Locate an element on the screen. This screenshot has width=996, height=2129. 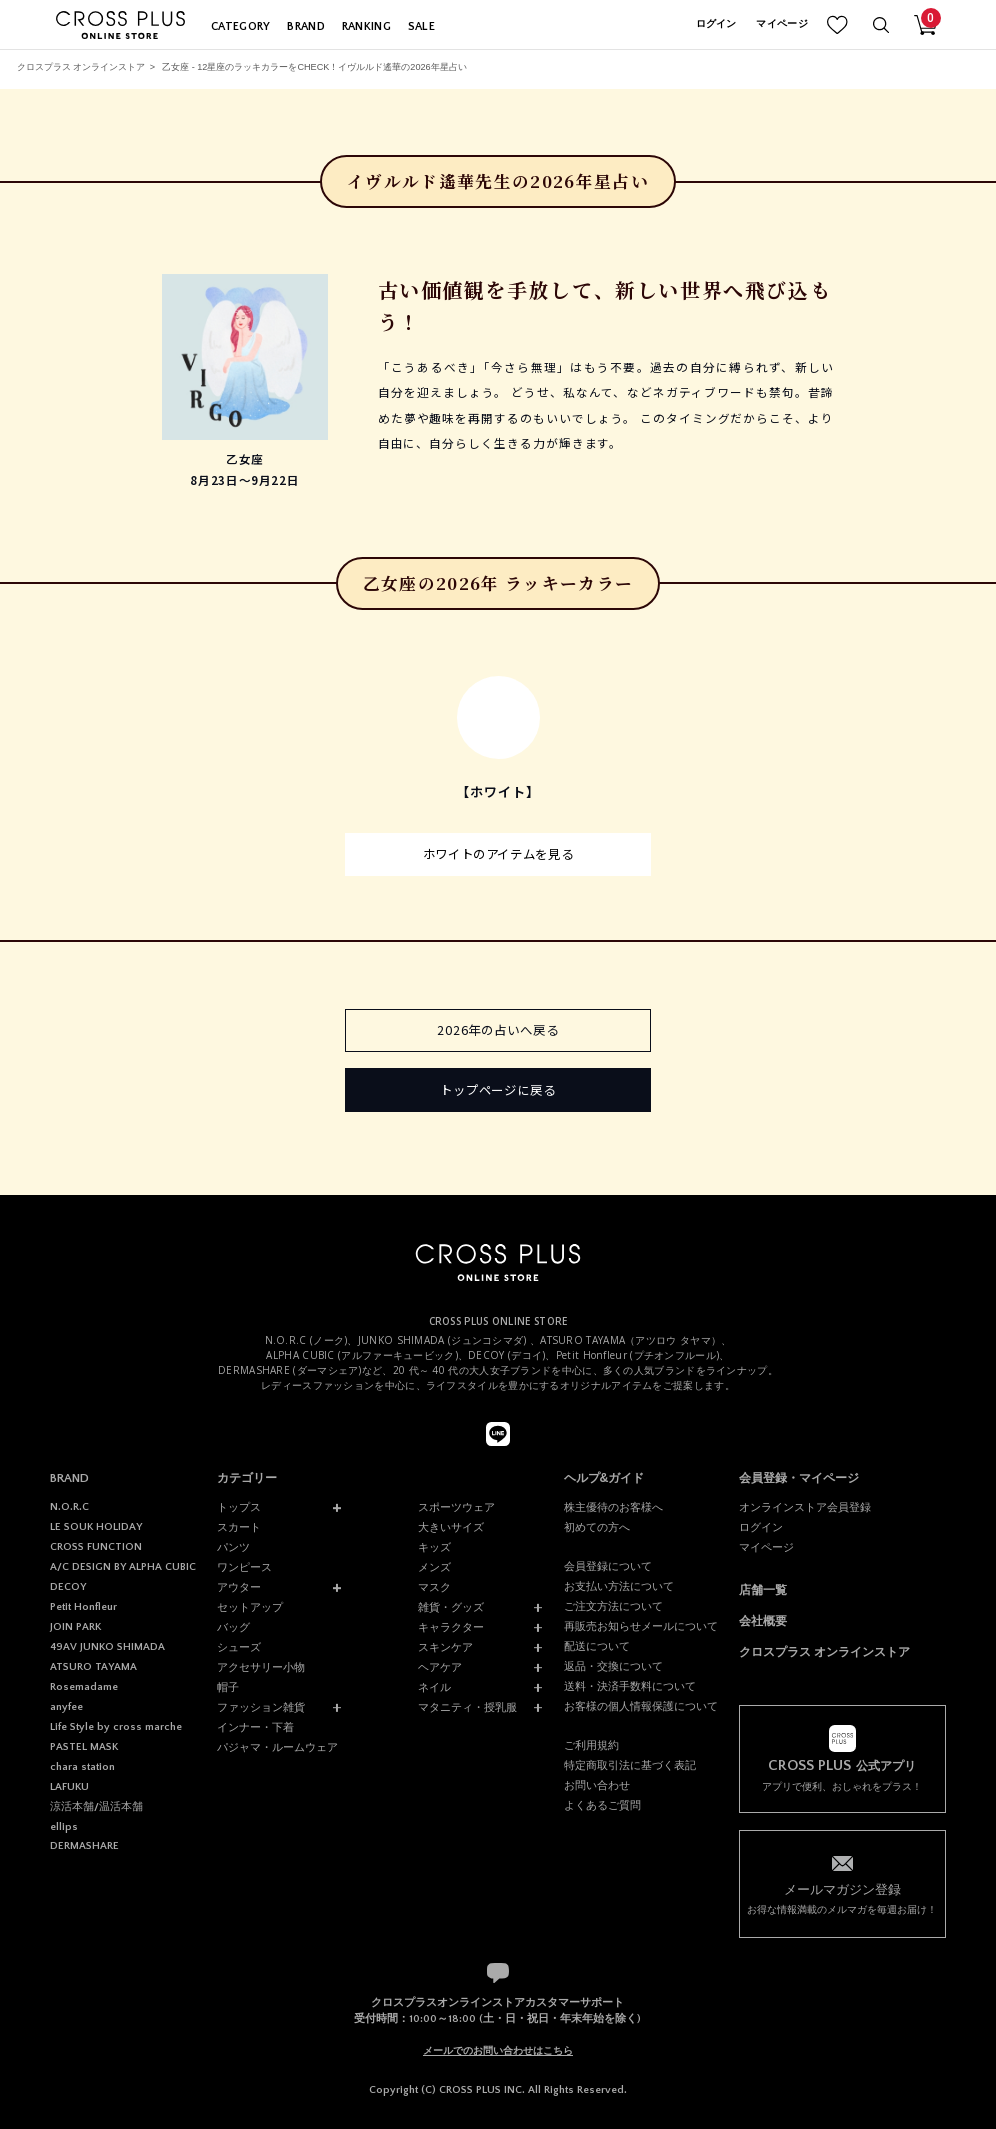
特定商取引法に基づく表記 is located at coordinates (630, 1765).